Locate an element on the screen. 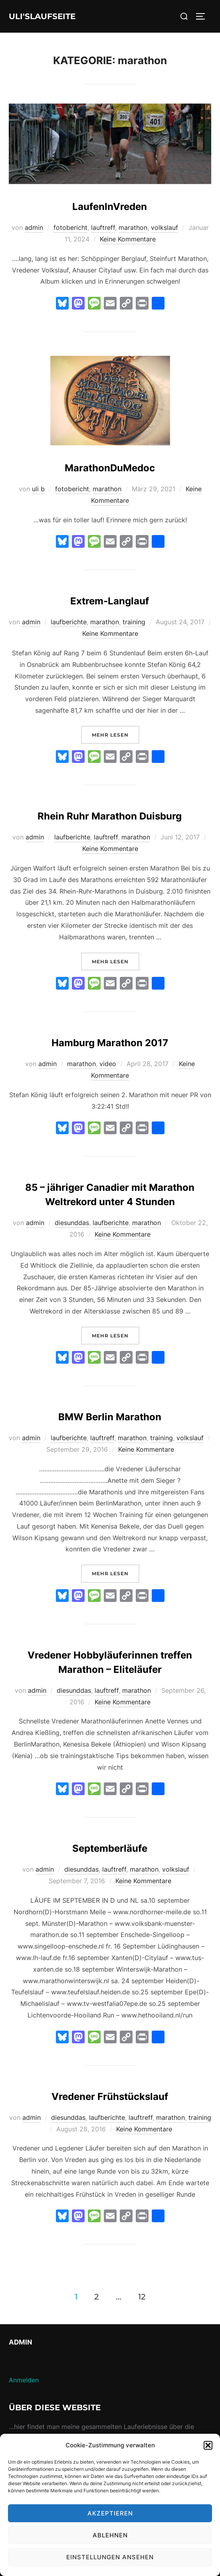 Image resolution: width=220 pixels, height=2576 pixels. Mehr Lesen is located at coordinates (115, 734).